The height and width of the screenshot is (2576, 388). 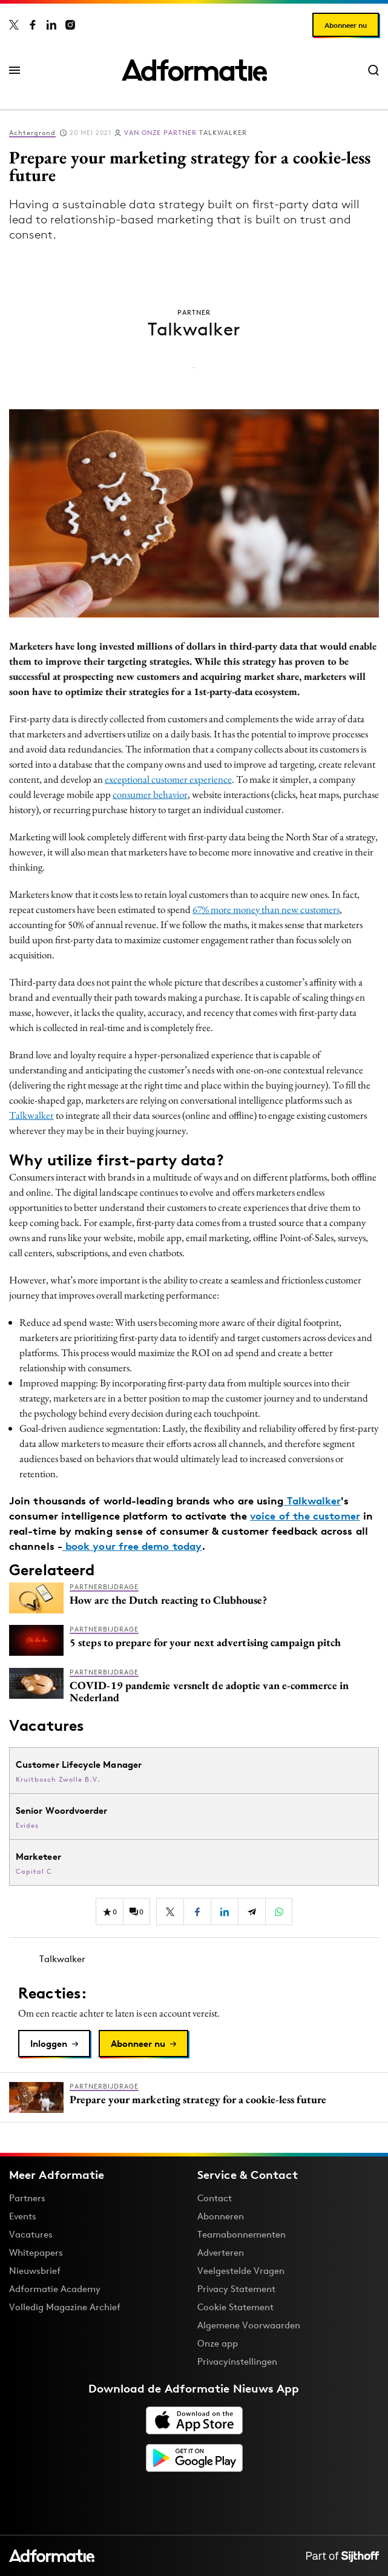 I want to click on Partners, so click(x=27, y=2198).